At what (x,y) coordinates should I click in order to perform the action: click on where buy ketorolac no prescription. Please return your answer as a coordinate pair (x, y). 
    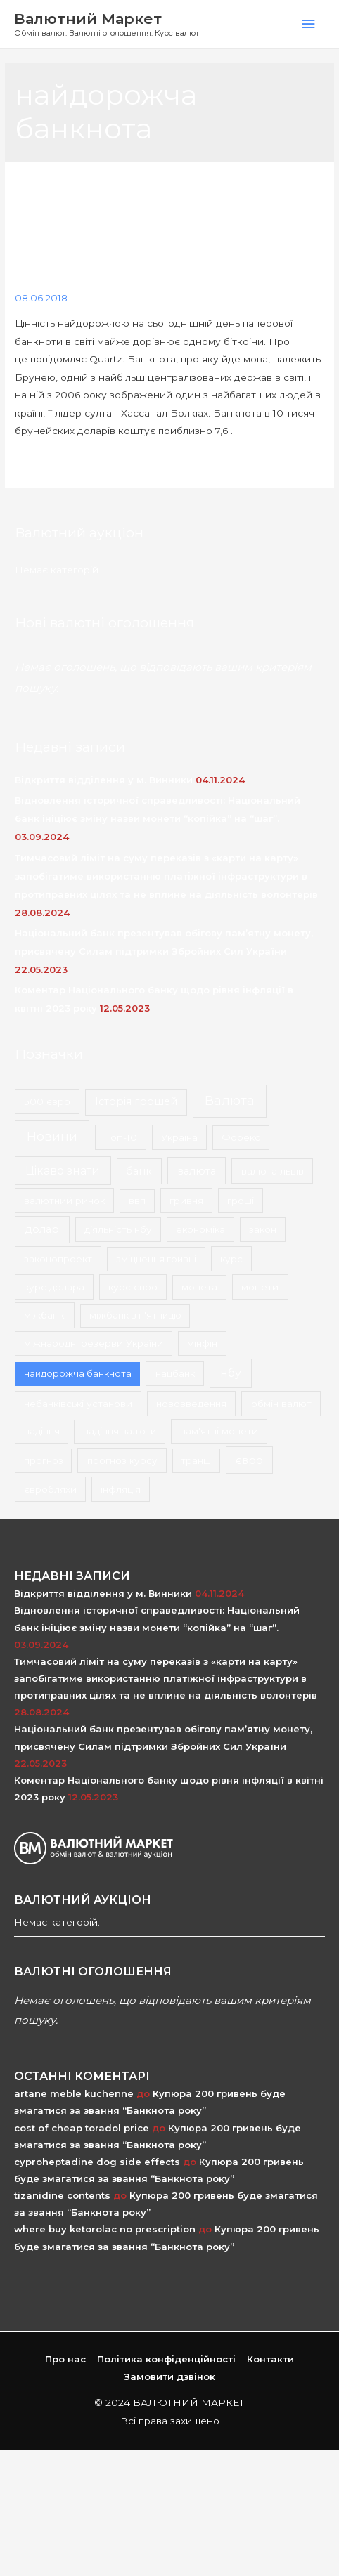
    Looking at the image, I should click on (105, 2229).